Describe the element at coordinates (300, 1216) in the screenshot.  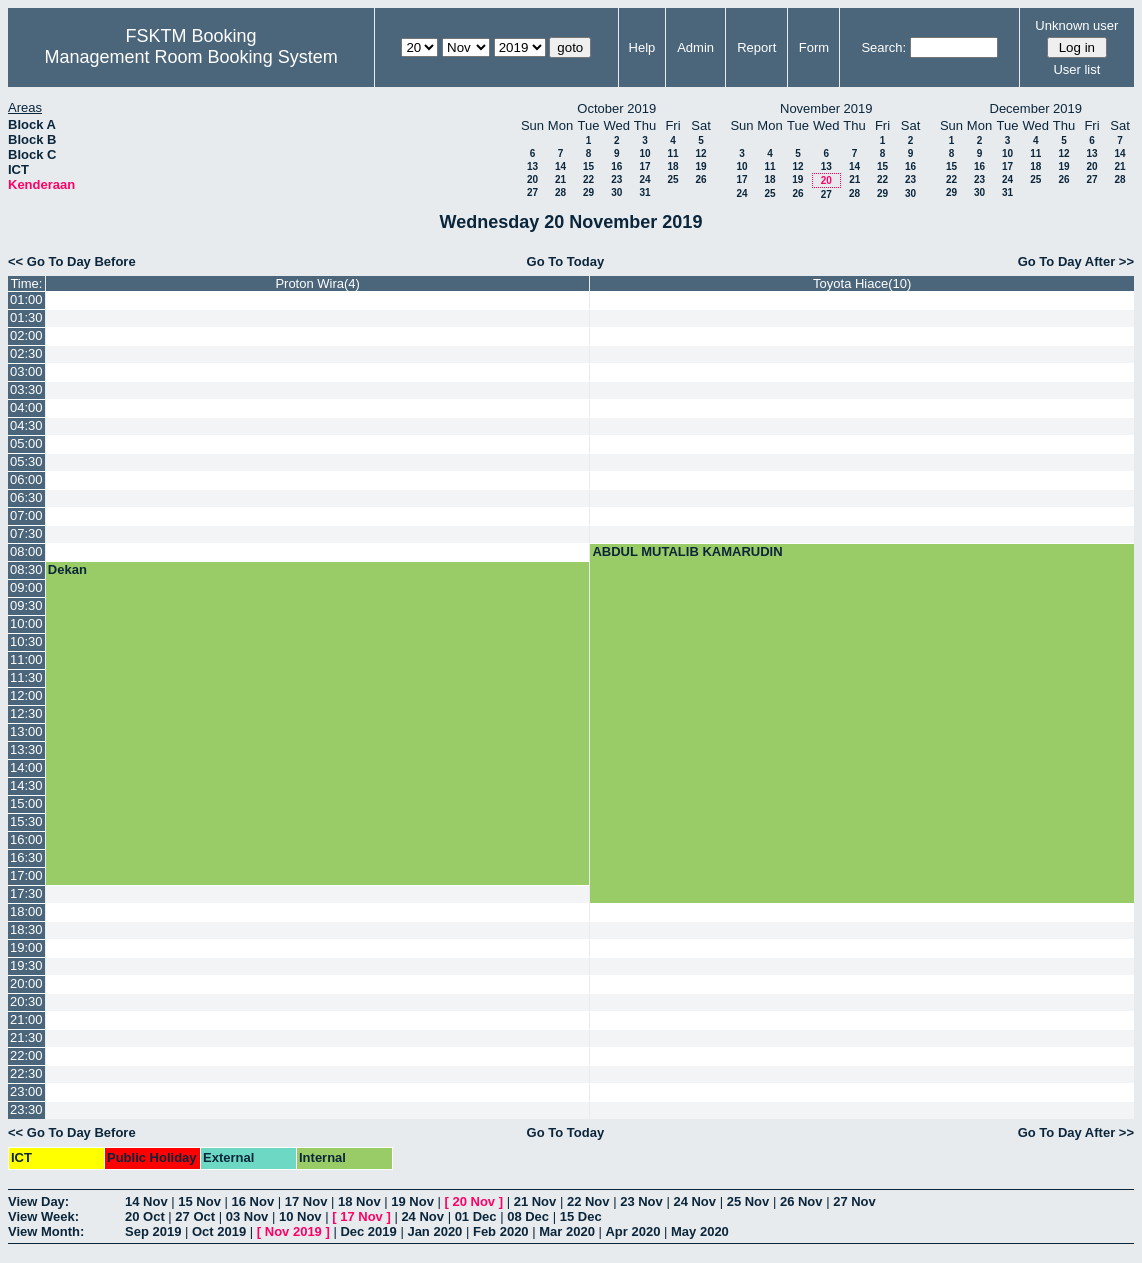
I see `10 Nov` at that location.